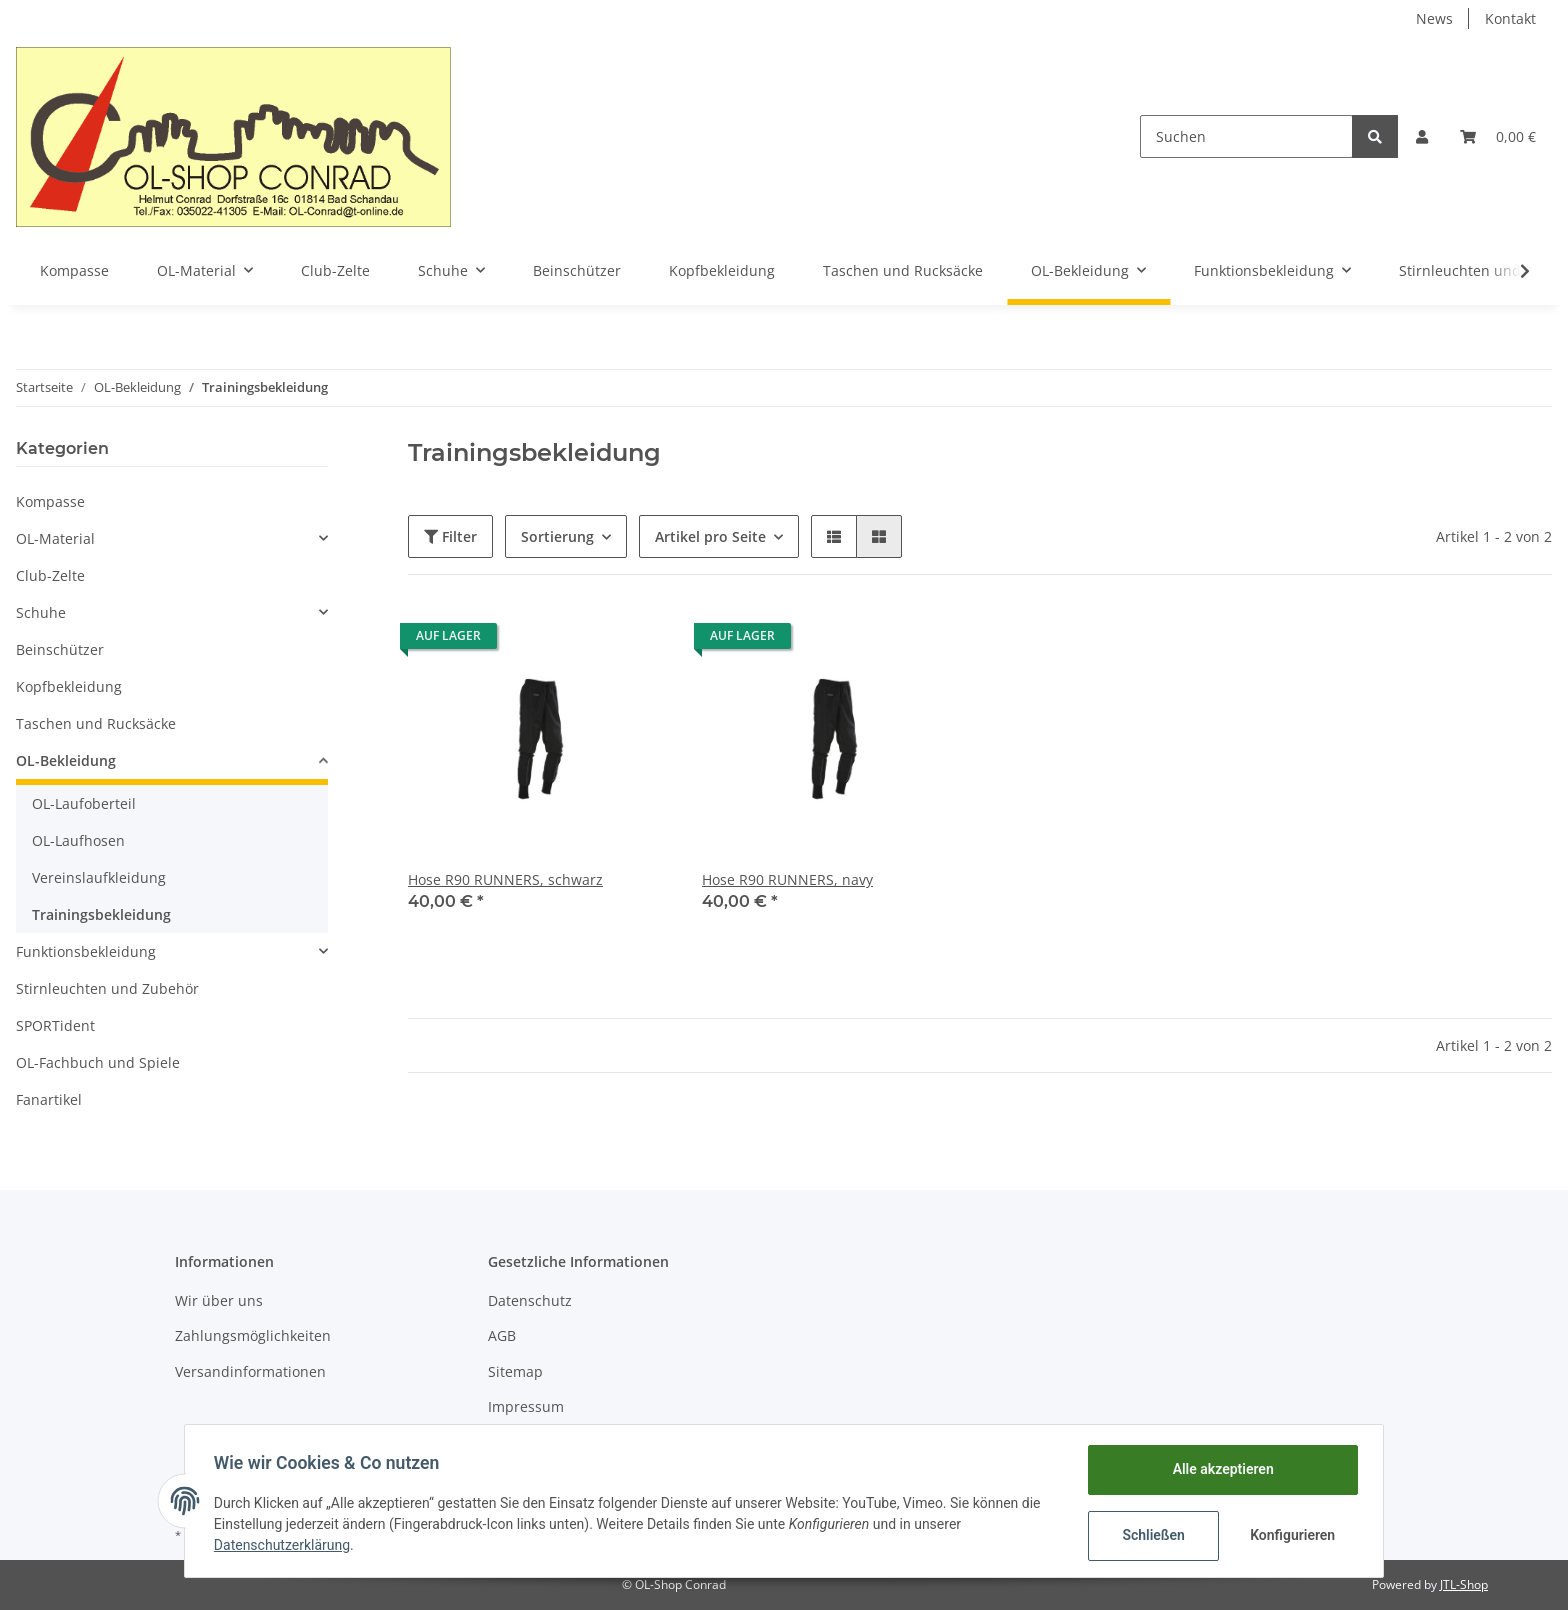 The image size is (1568, 1610). What do you see at coordinates (78, 840) in the screenshot?
I see `OL-Laufhosen` at bounding box center [78, 840].